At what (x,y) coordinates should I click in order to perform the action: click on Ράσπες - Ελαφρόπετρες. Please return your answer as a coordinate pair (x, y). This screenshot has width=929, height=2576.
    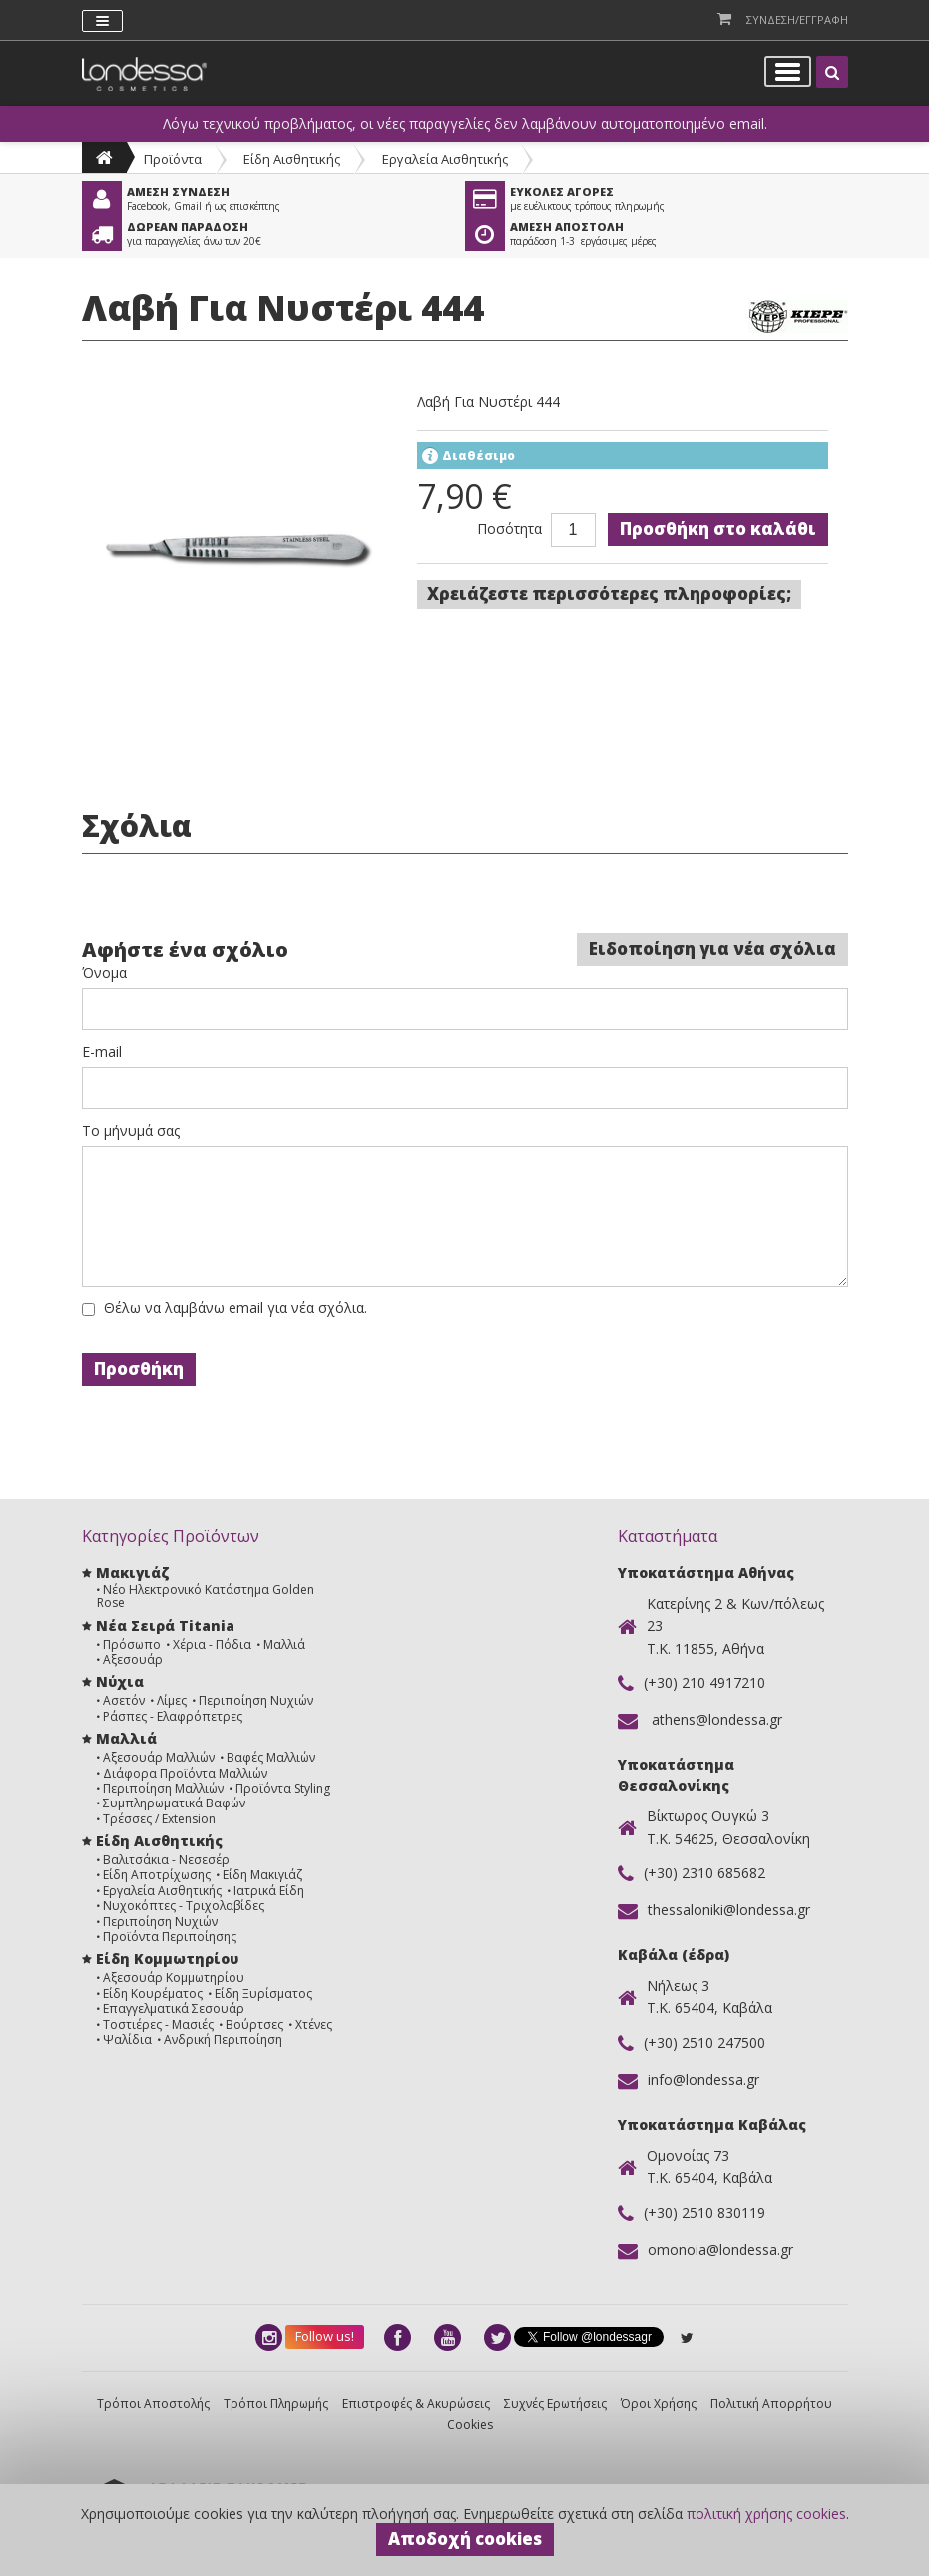
    Looking at the image, I should click on (172, 1716).